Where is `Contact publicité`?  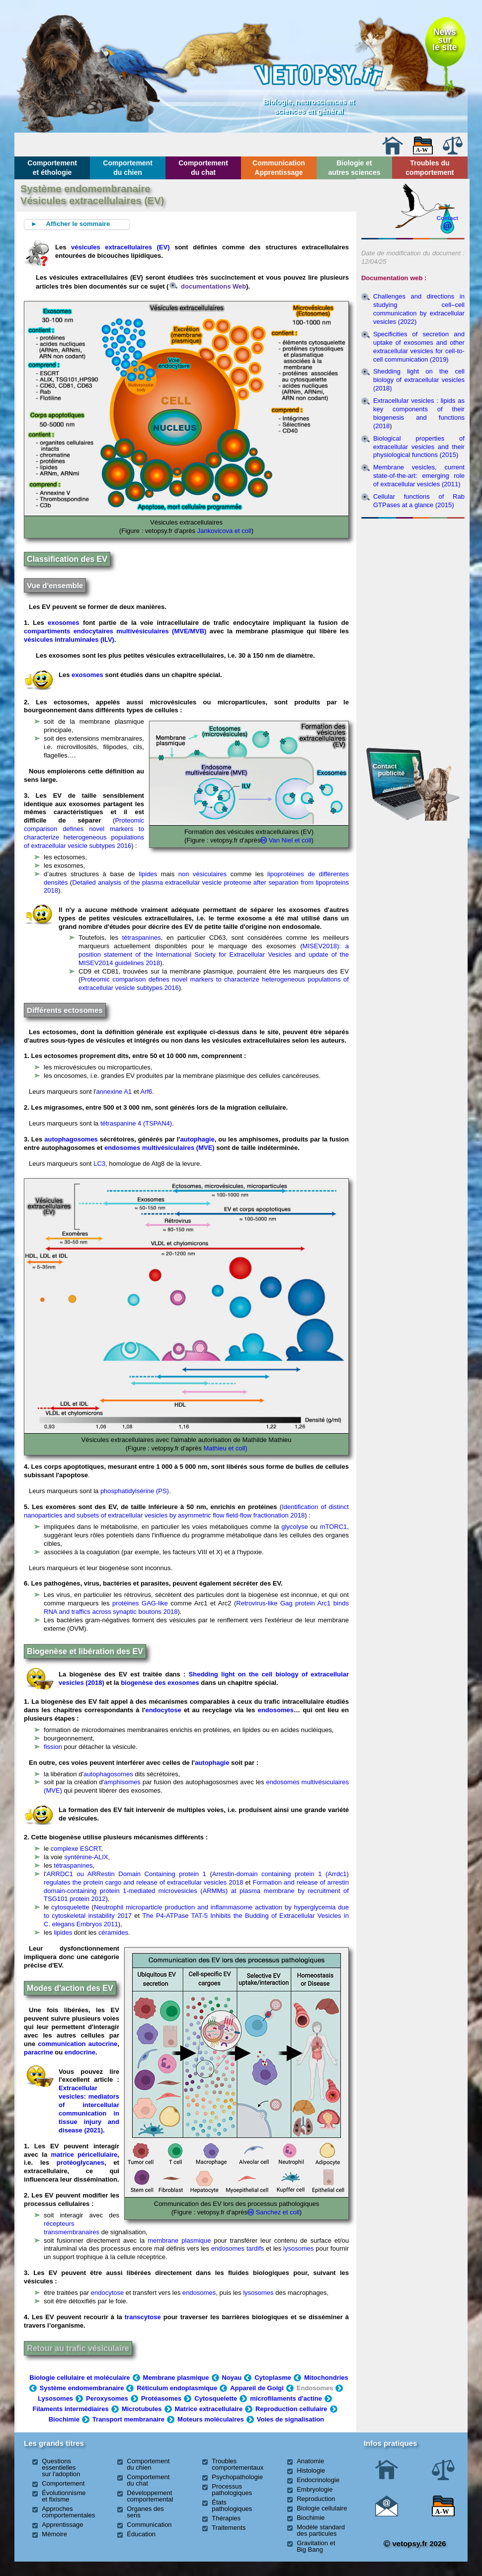 Contact publicité is located at coordinates (388, 769).